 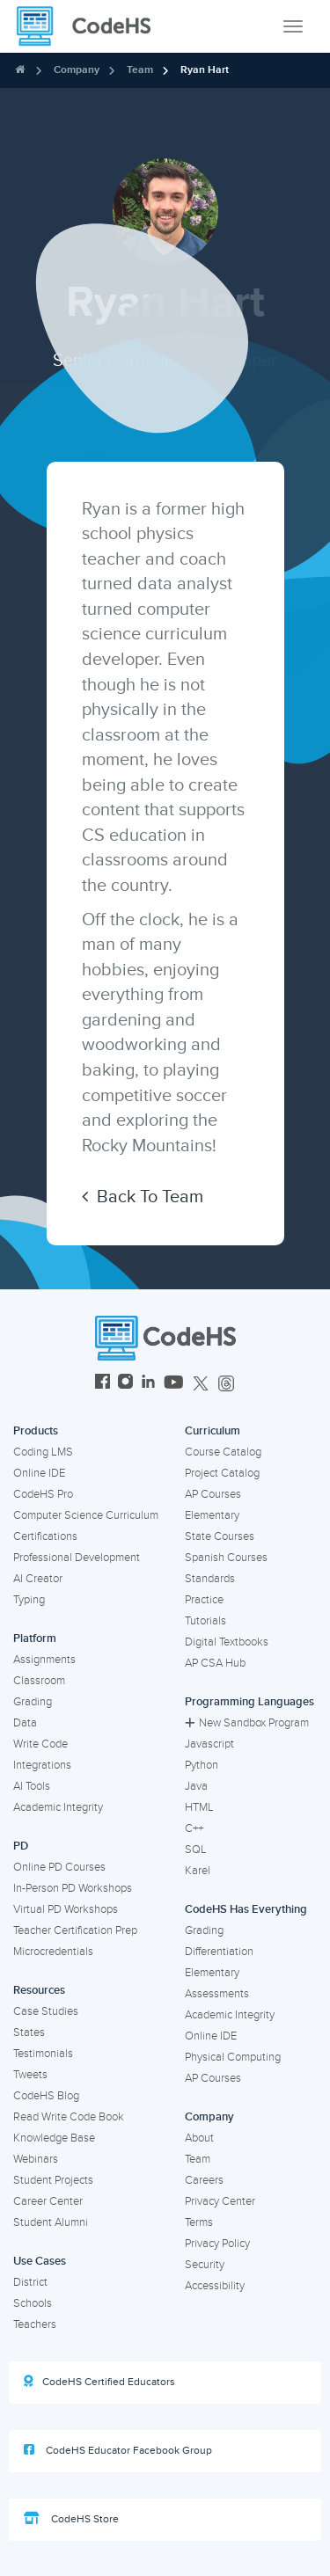 What do you see at coordinates (71, 2519) in the screenshot?
I see `CodeHS Store` at bounding box center [71, 2519].